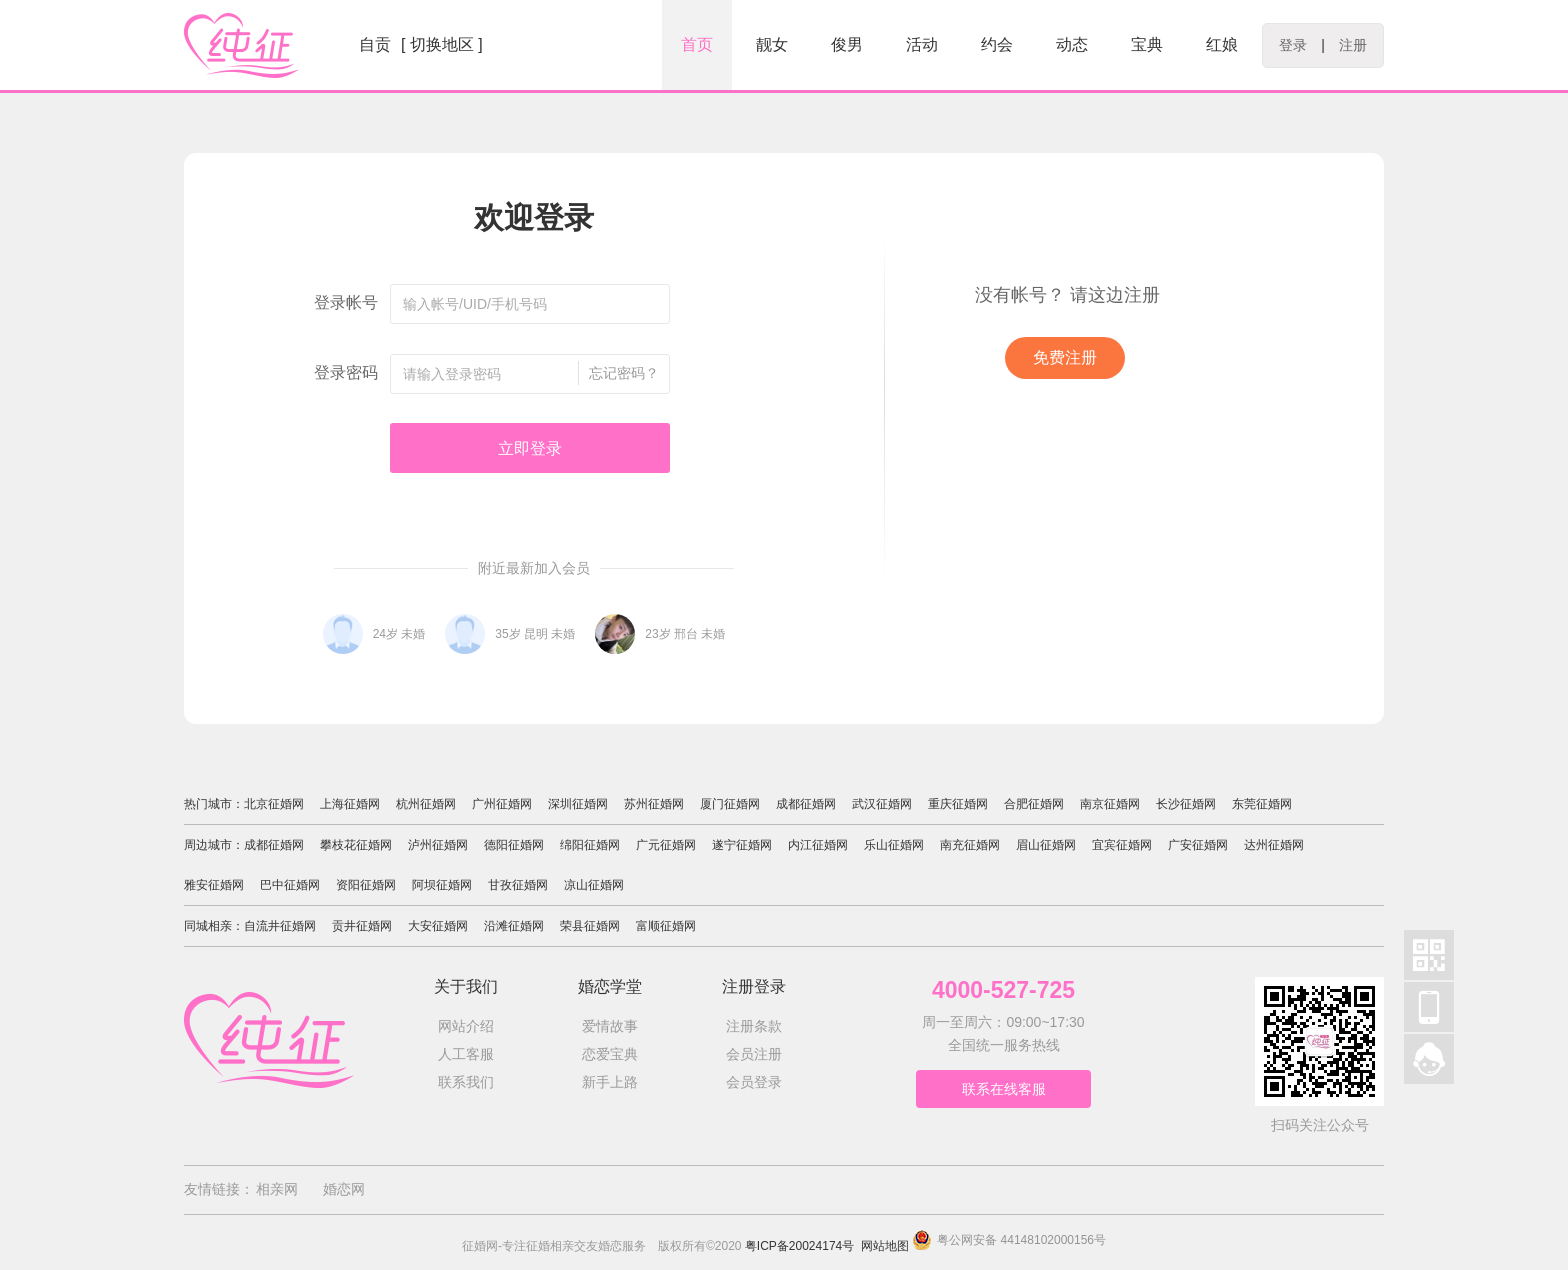 Image resolution: width=1568 pixels, height=1270 pixels. What do you see at coordinates (1147, 44) in the screenshot?
I see `宝典` at bounding box center [1147, 44].